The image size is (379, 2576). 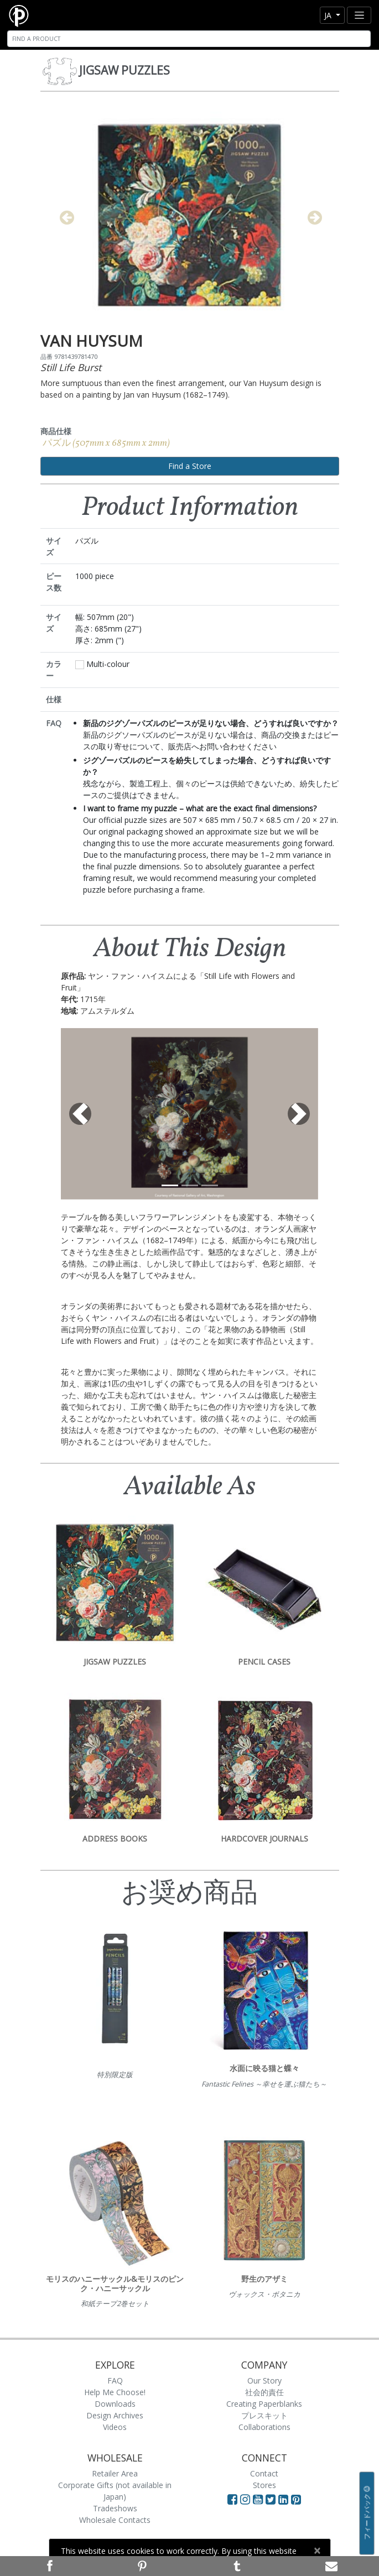 I want to click on Still Life Burst, so click(x=70, y=367).